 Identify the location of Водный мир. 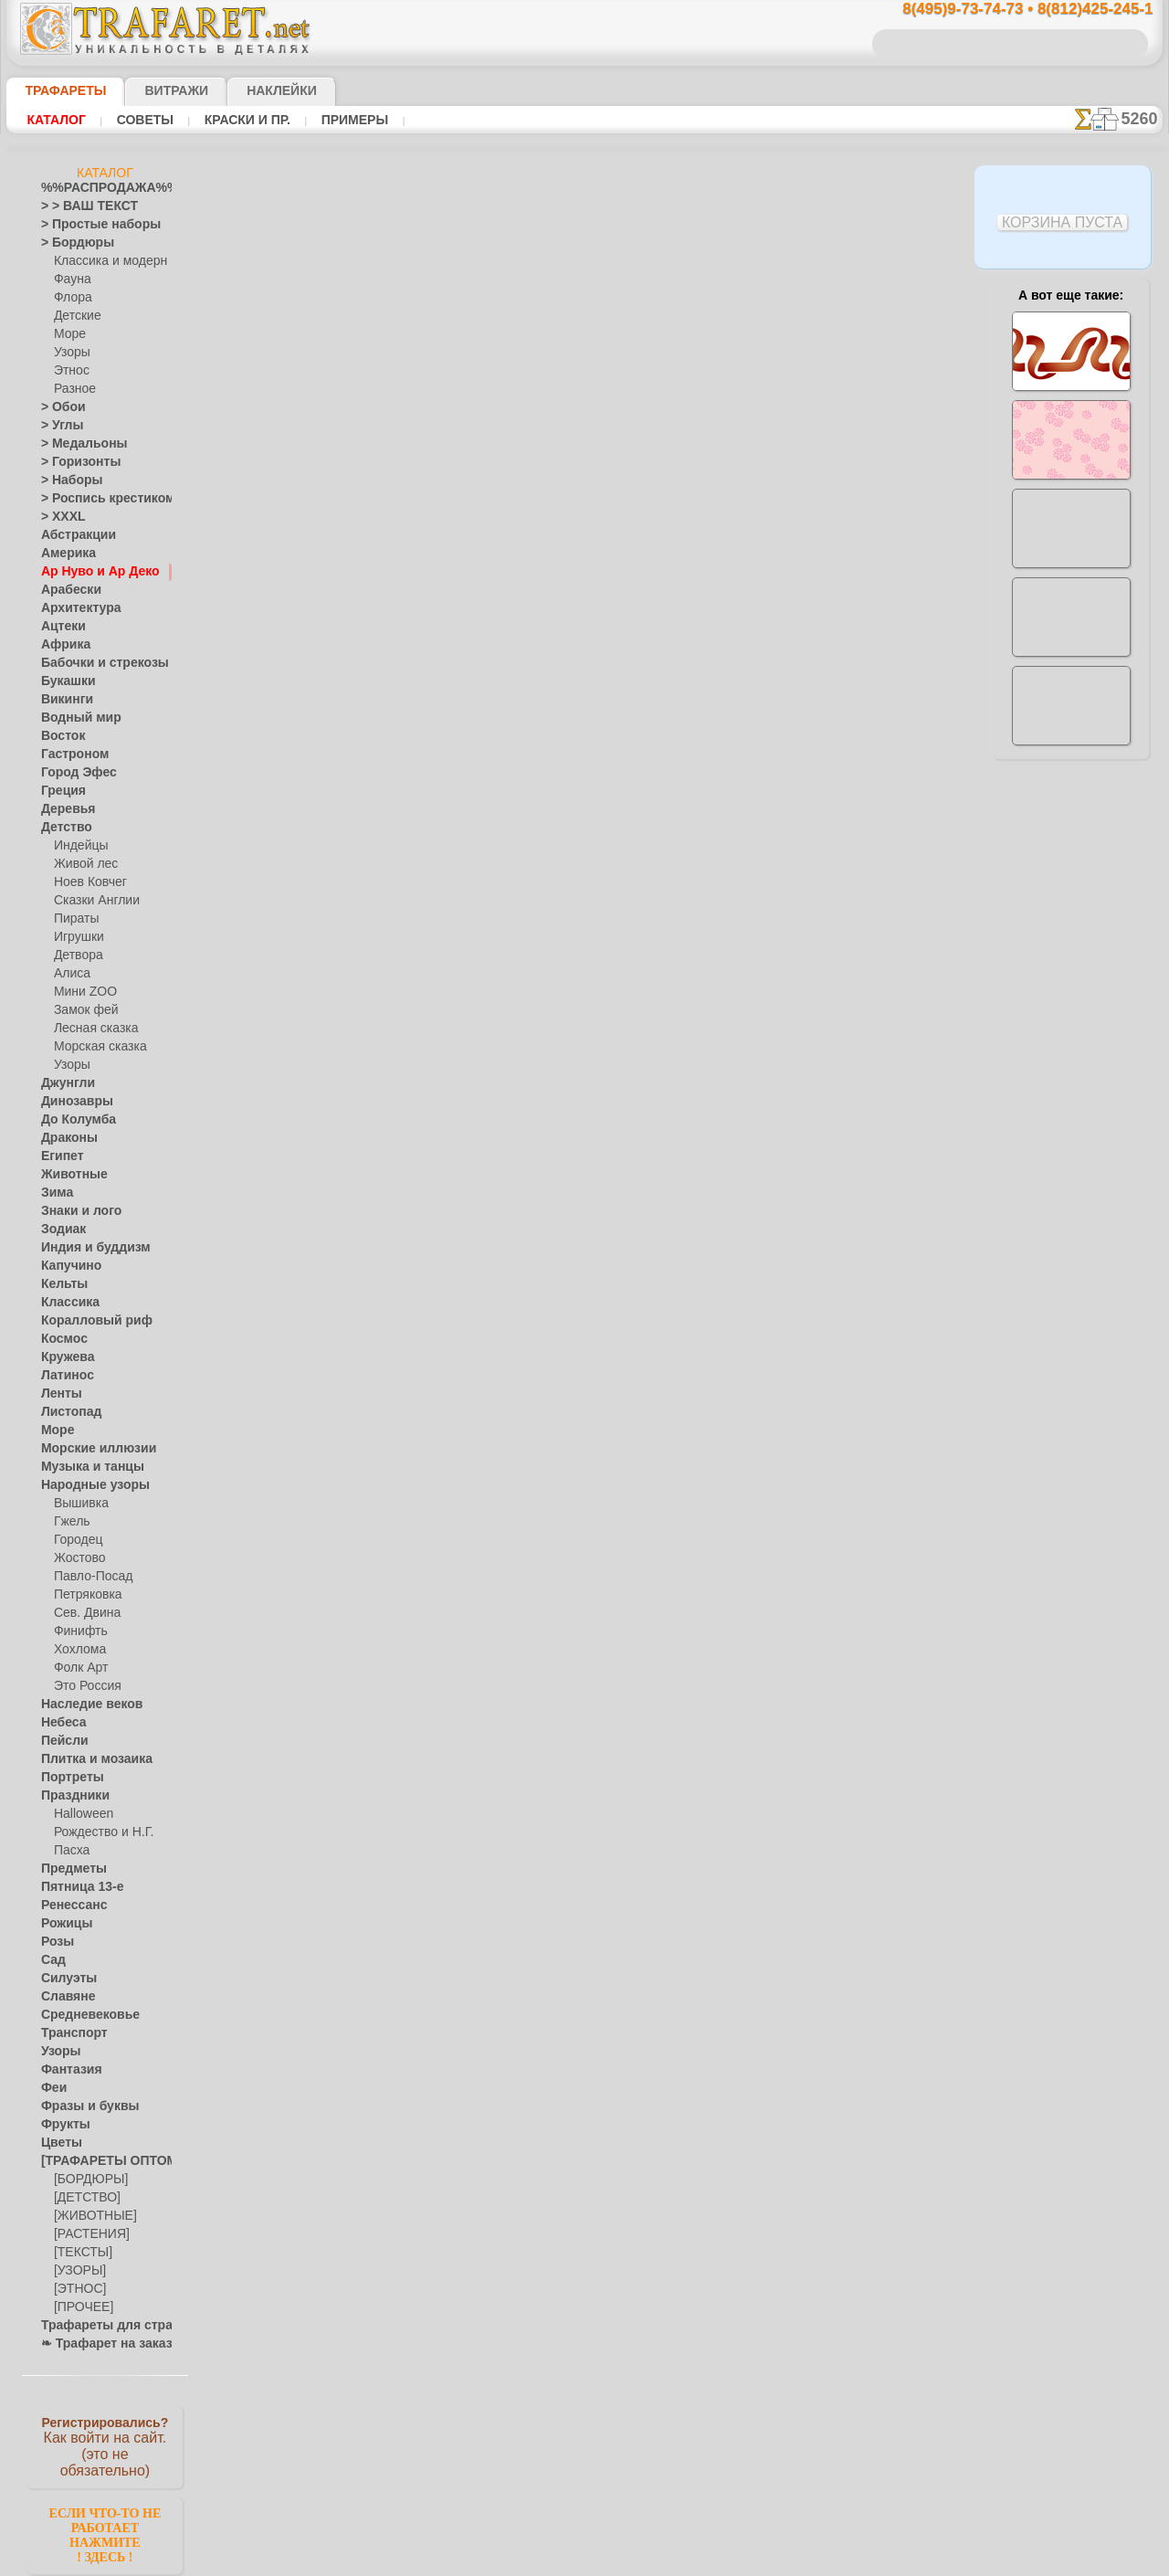
(73, 718).